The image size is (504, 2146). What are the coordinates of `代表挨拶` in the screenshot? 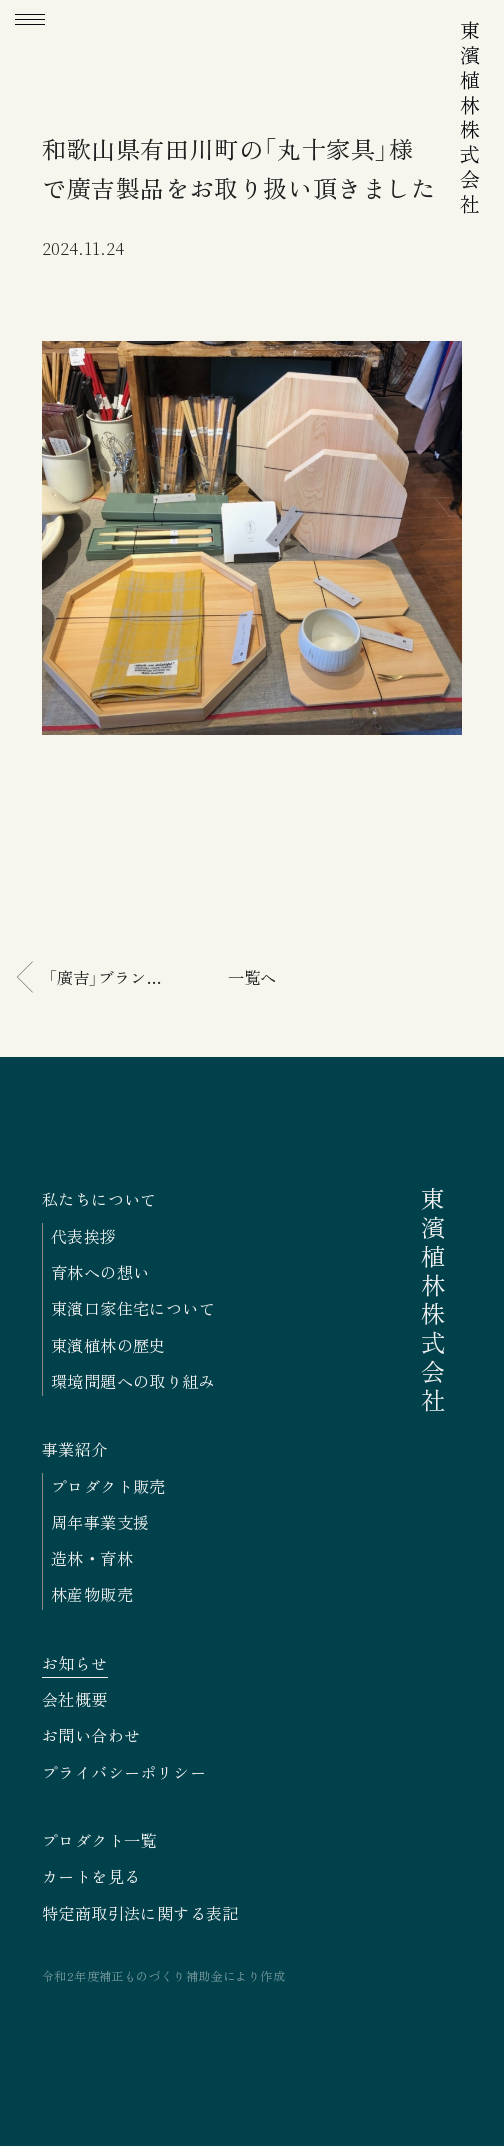 It's located at (84, 1236).